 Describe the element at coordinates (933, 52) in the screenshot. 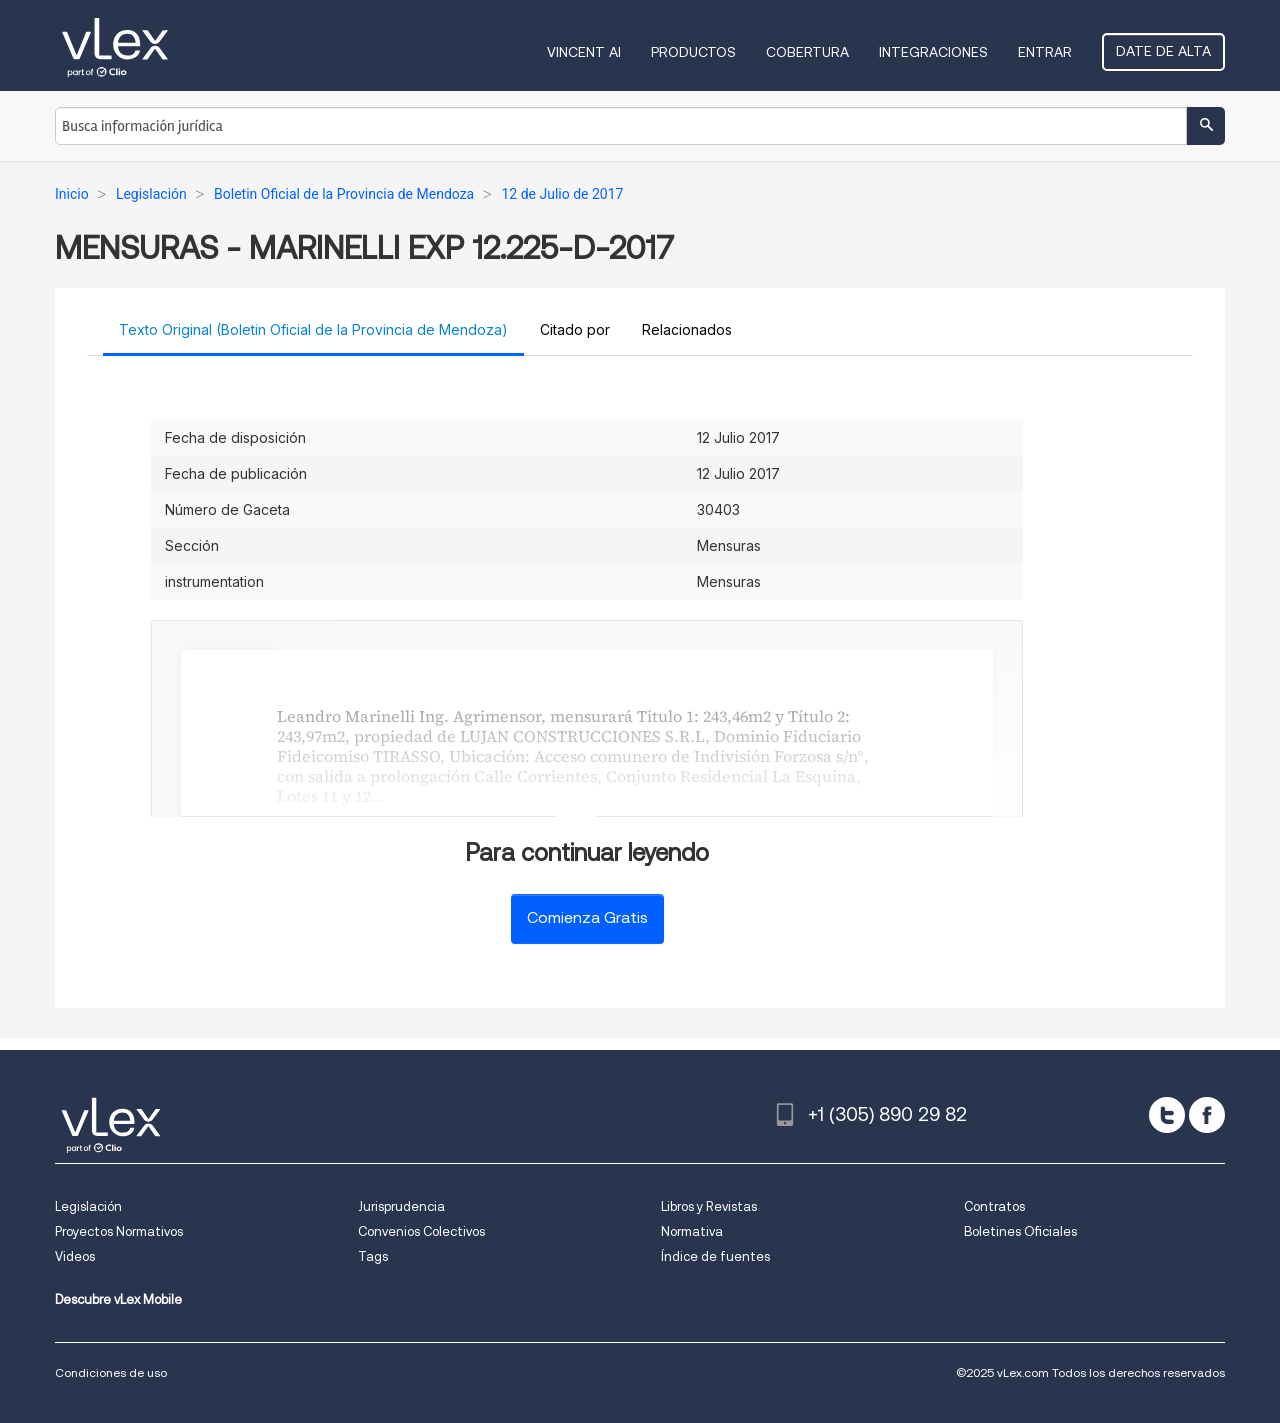

I see `Integraciones` at that location.